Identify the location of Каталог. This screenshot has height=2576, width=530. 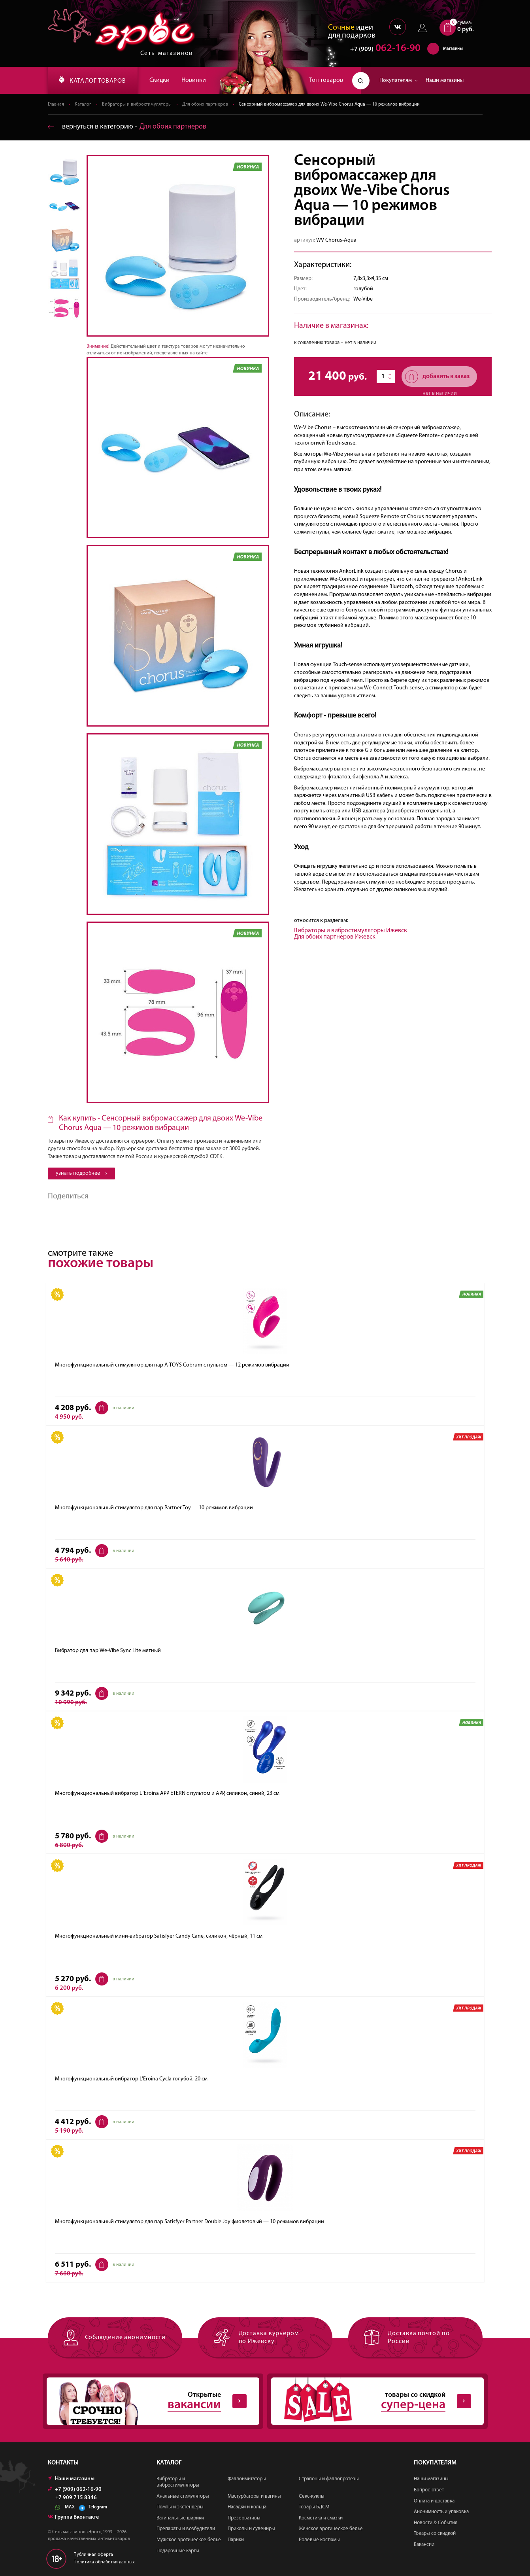
(83, 104).